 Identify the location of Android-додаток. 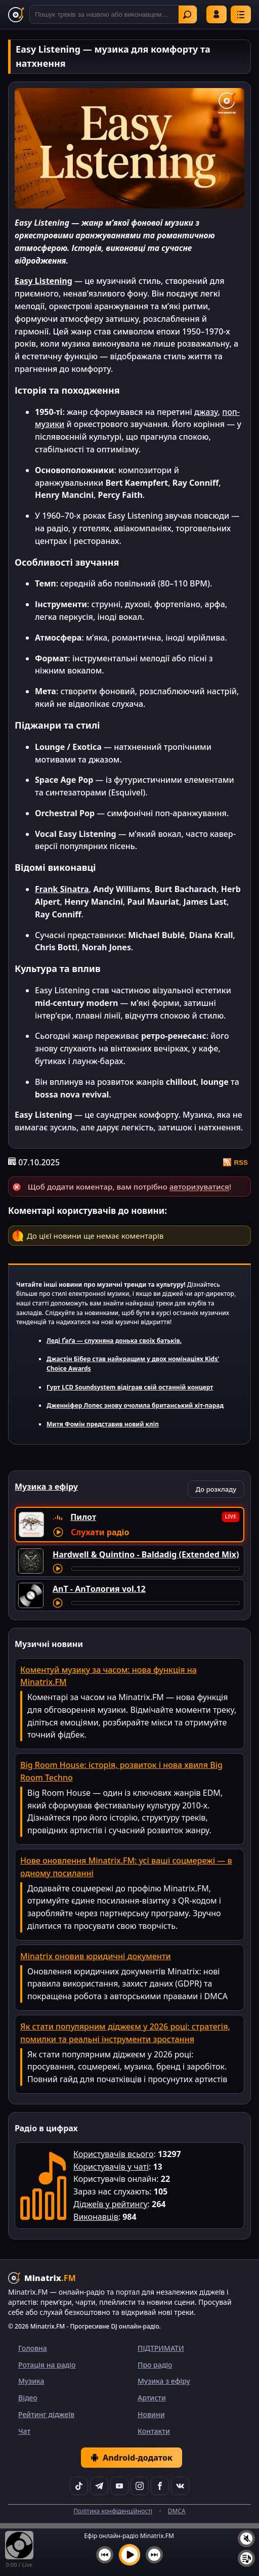
(131, 2457).